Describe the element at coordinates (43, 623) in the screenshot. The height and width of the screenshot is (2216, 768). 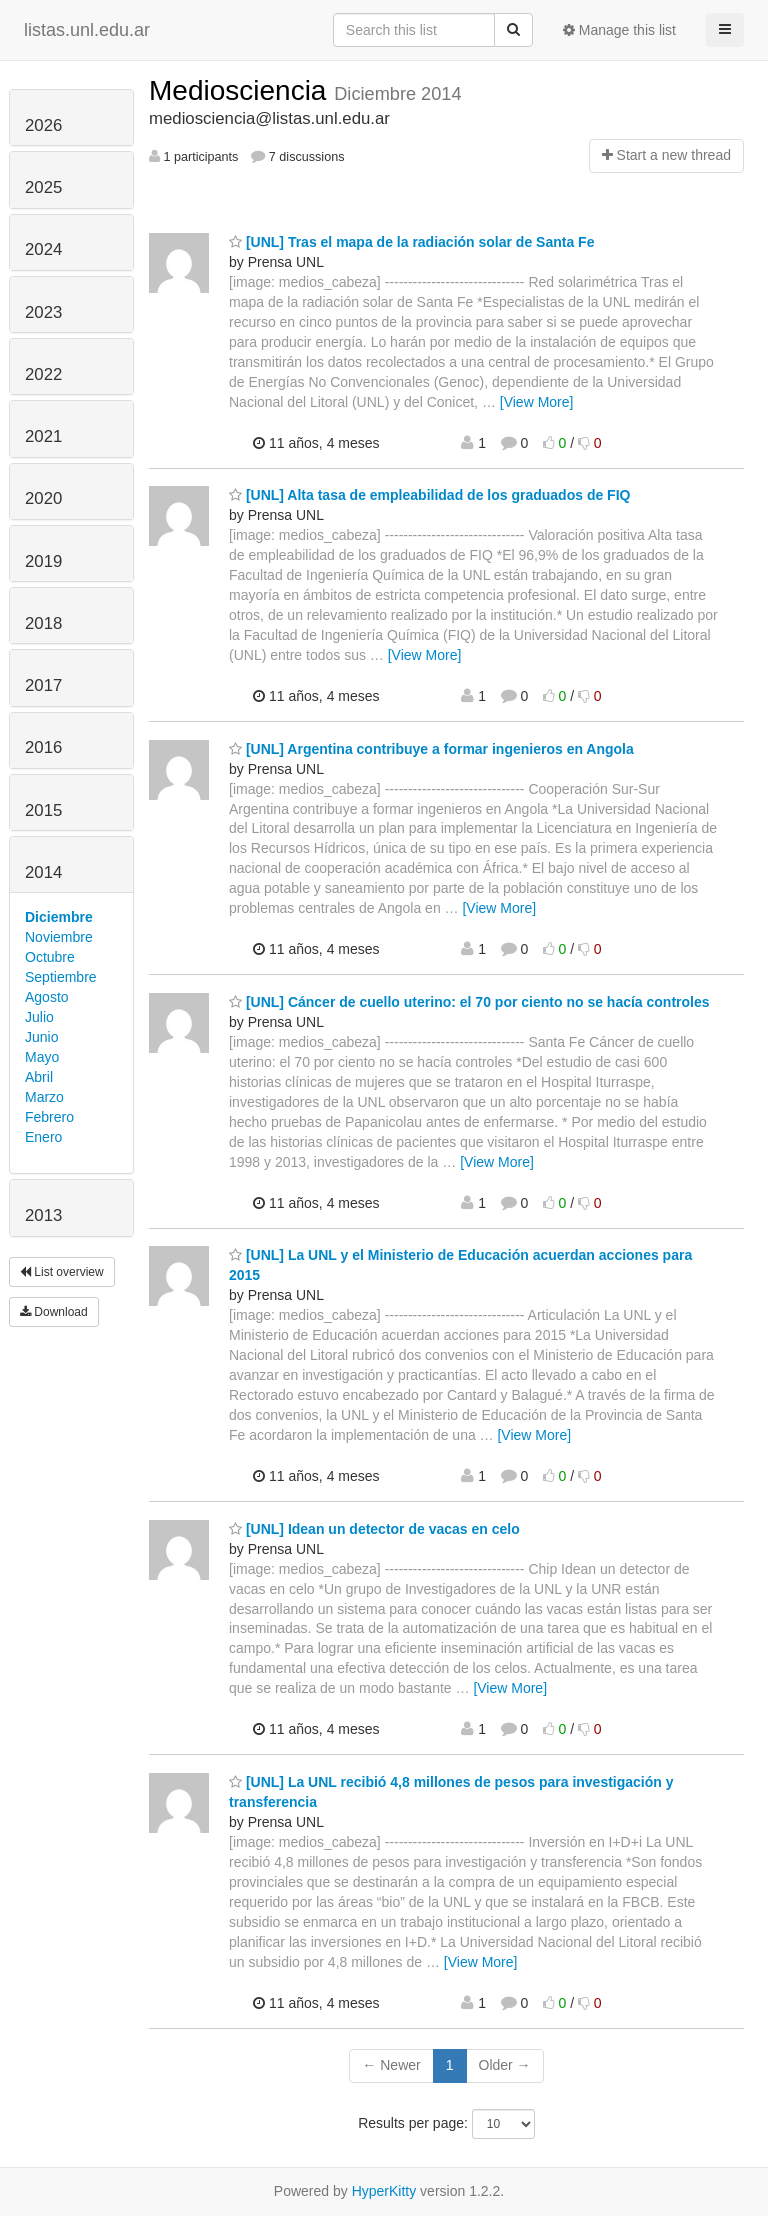
I see `2018` at that location.